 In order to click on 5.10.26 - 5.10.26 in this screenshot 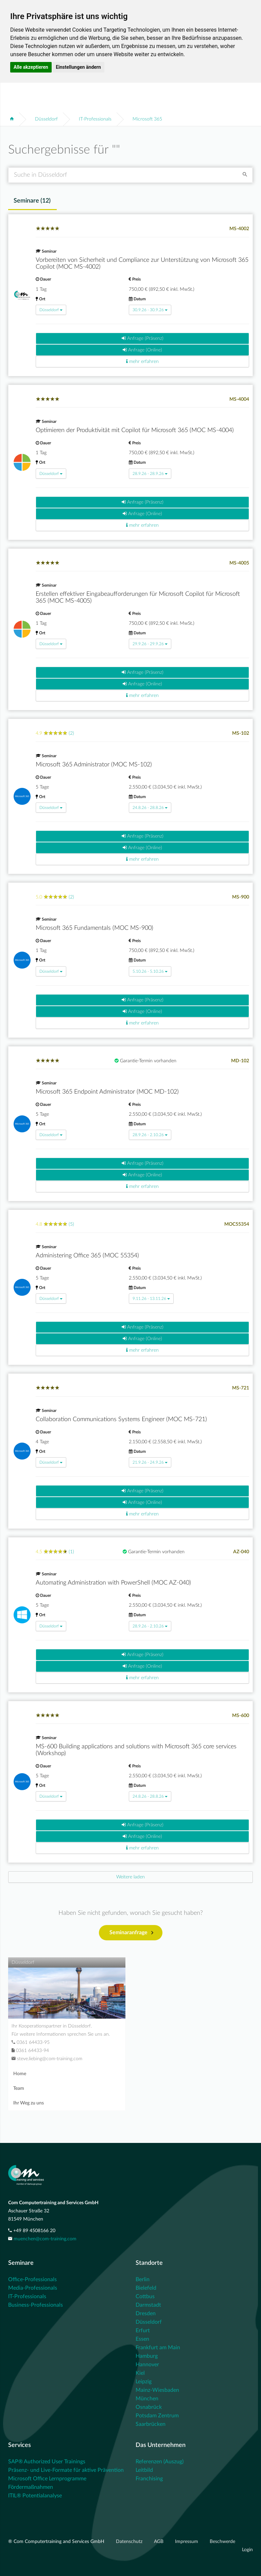, I will do `click(150, 971)`.